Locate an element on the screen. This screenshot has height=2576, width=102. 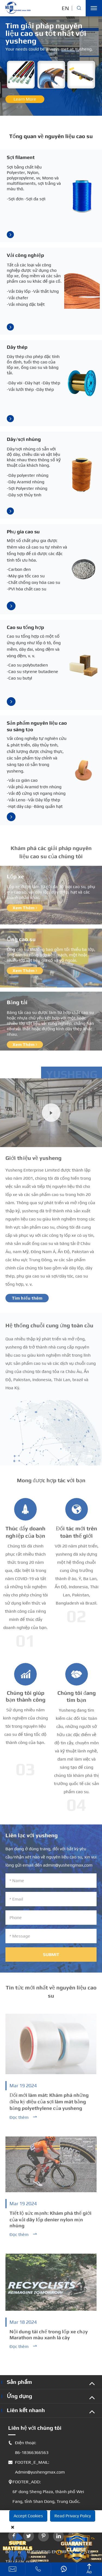
-Vải Dây lốp thép is located at coordinates (43, 799).